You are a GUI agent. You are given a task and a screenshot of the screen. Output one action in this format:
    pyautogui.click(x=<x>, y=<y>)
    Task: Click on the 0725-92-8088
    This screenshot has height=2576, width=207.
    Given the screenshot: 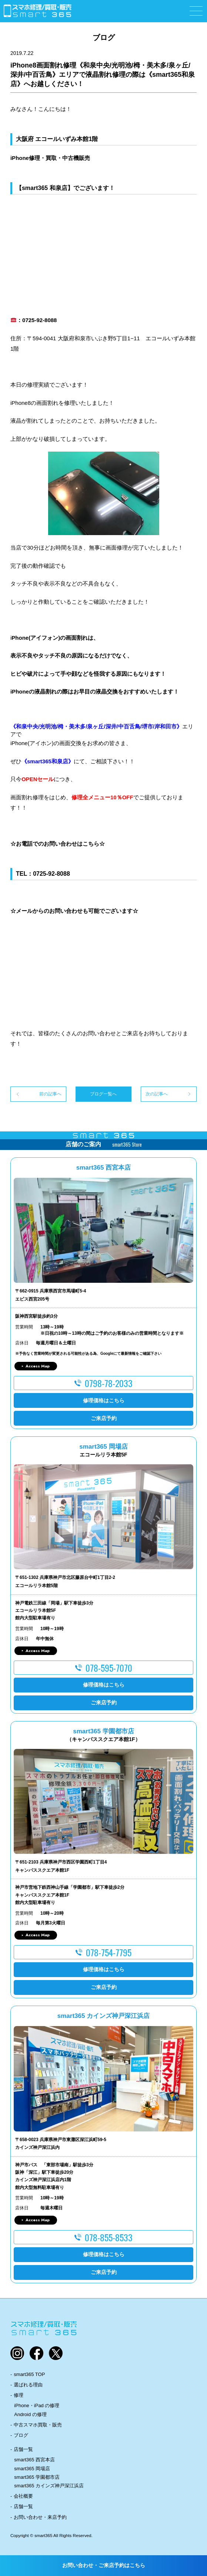 What is the action you would take?
    pyautogui.click(x=51, y=874)
    